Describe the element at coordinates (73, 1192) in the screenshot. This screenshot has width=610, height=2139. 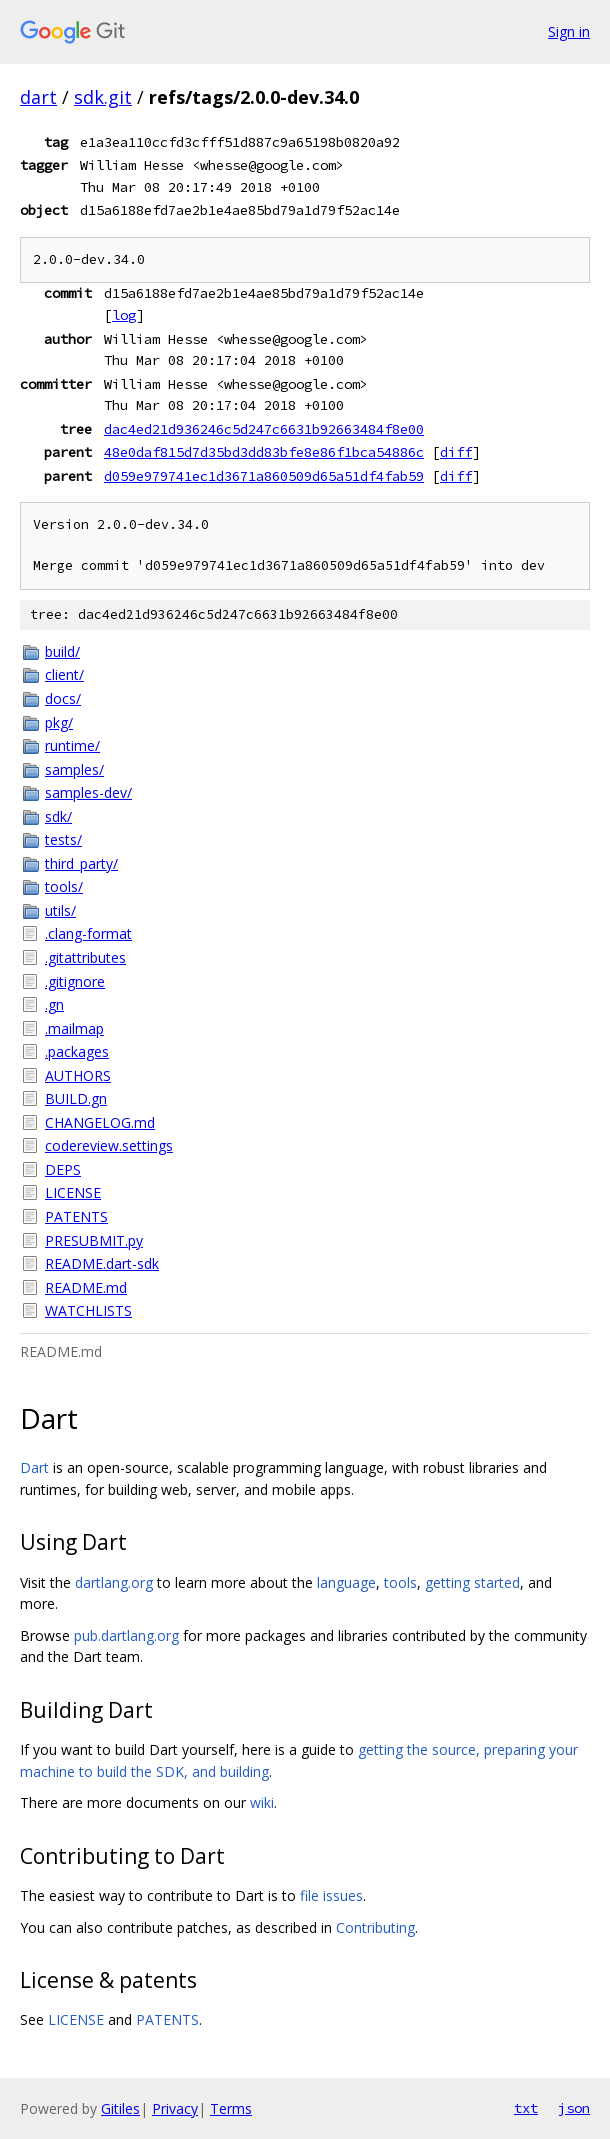
I see `LICENSE` at that location.